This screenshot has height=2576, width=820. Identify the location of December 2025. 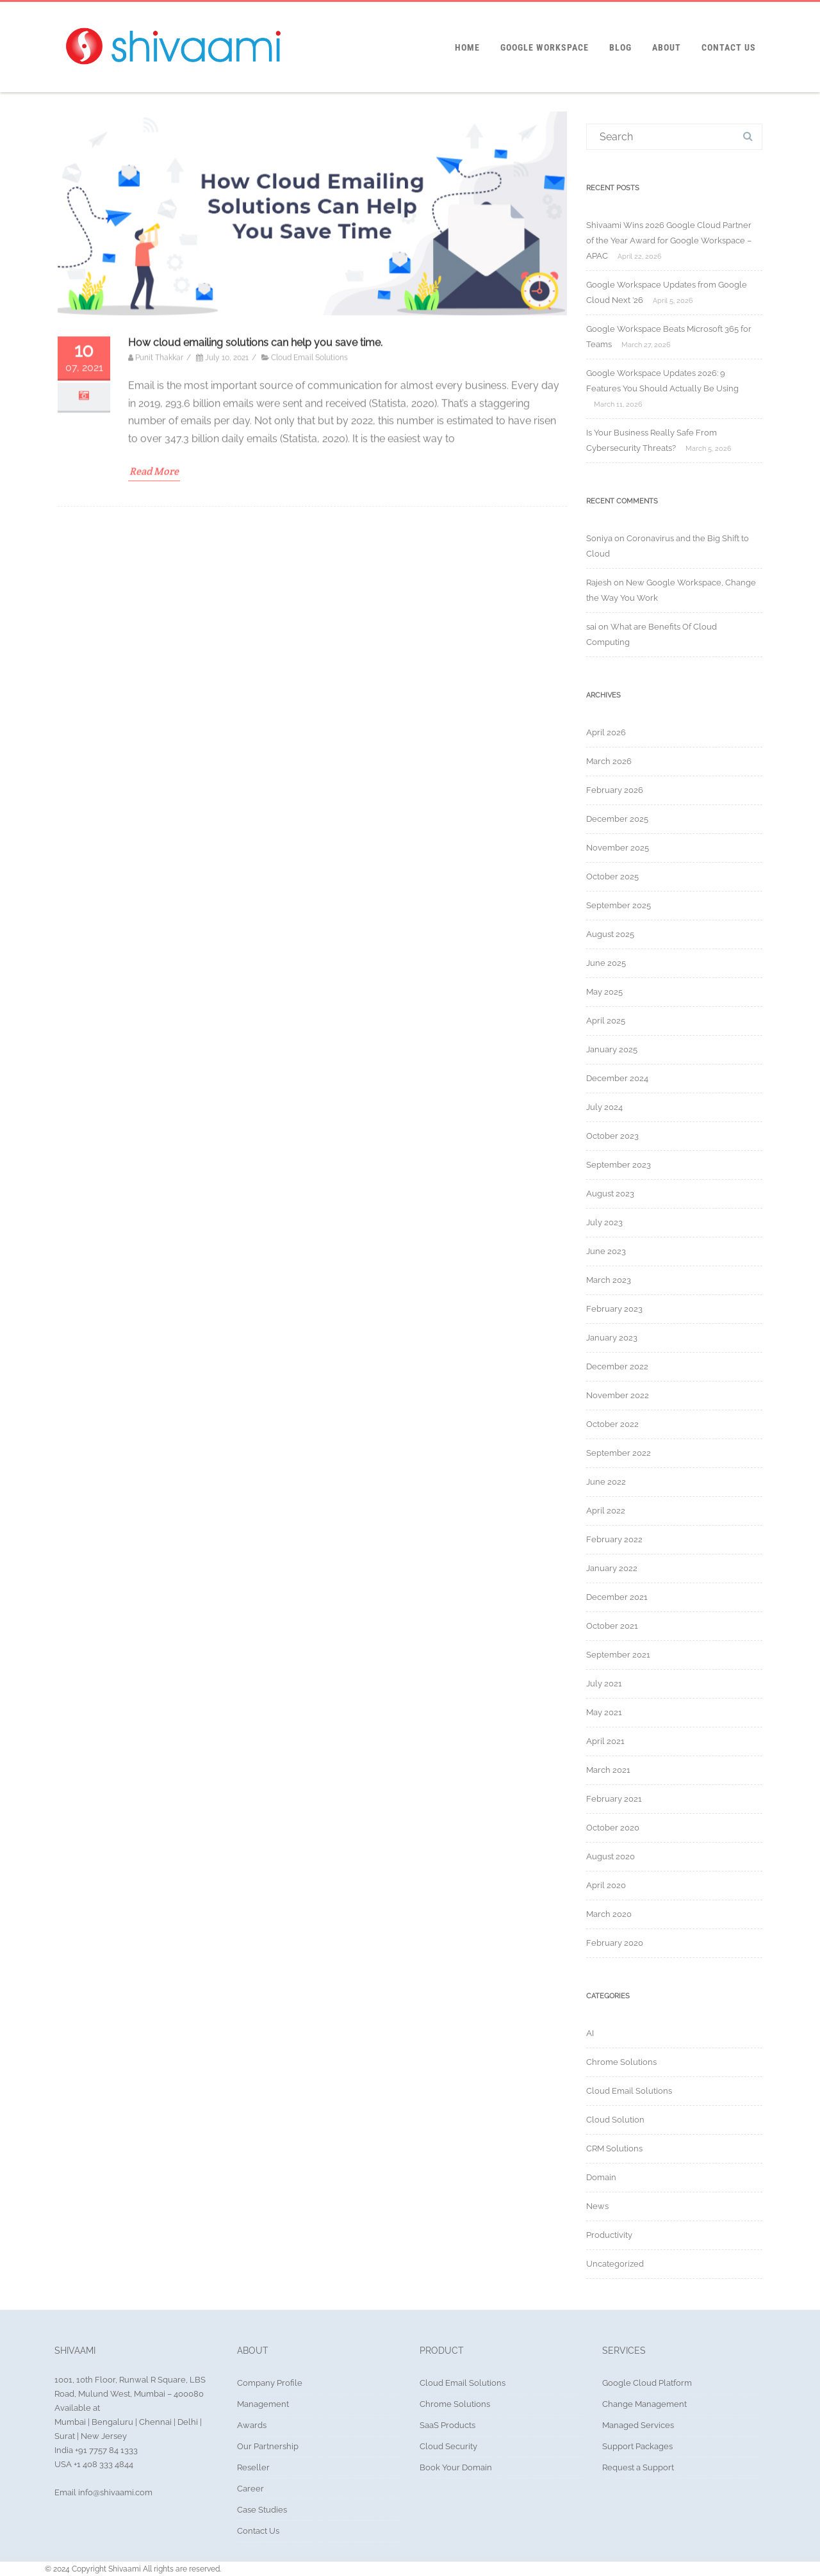
(617, 819).